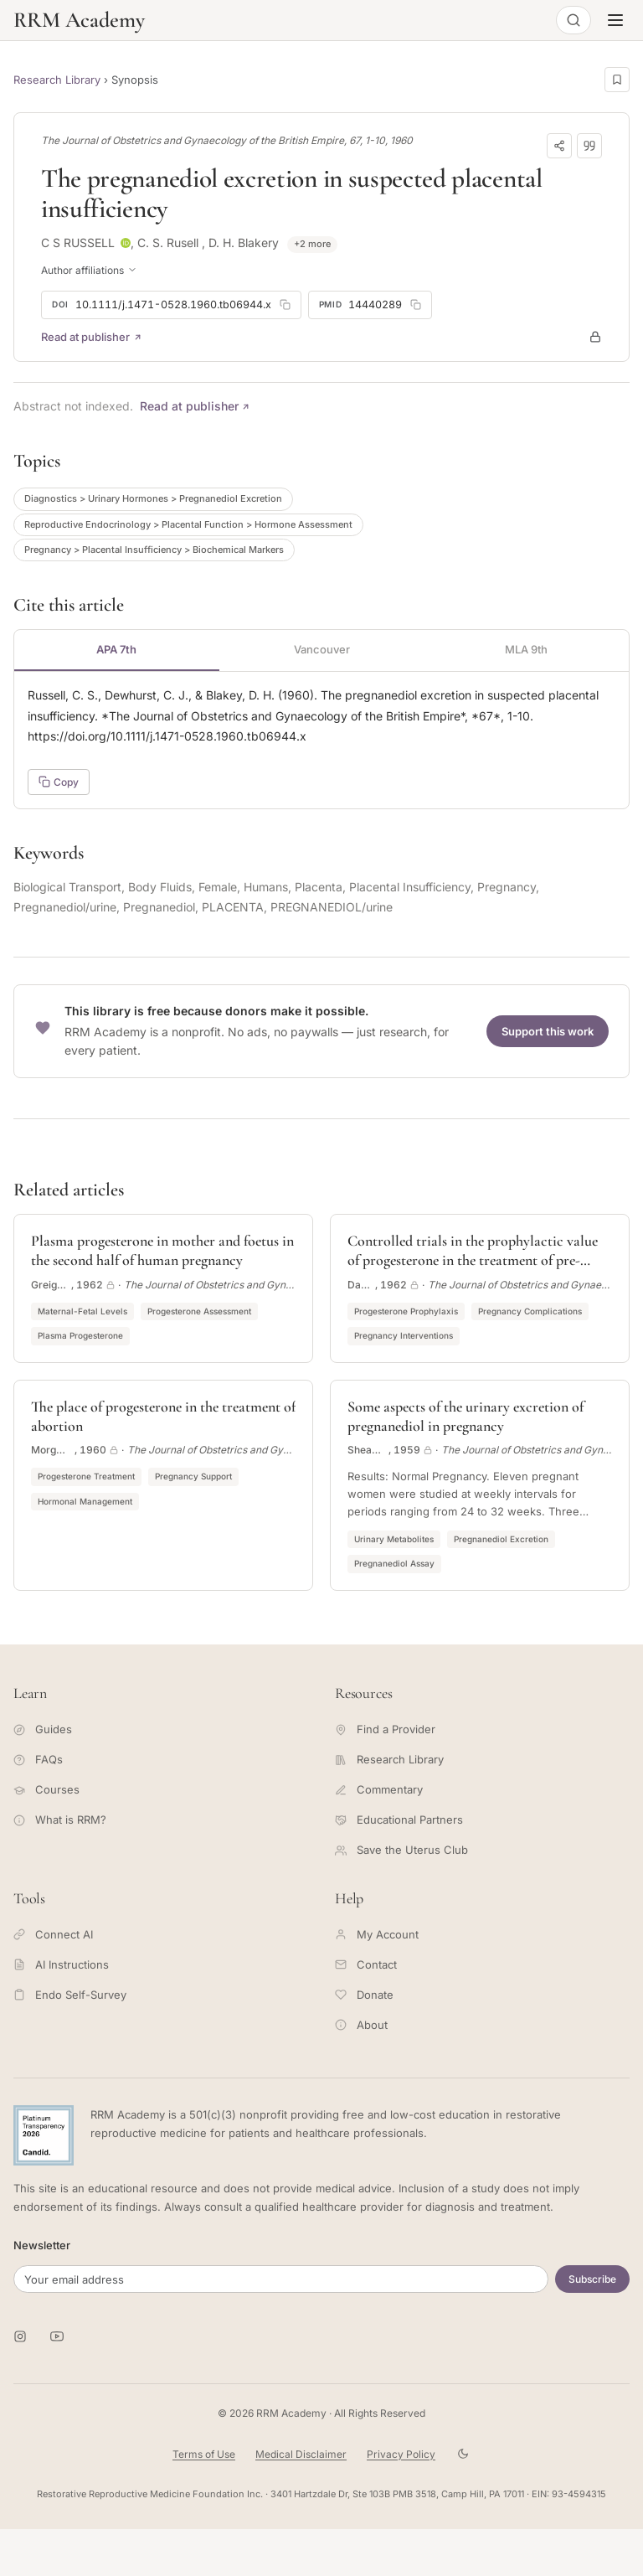  I want to click on [RRM Academy on Instagram], so click(20, 2336).